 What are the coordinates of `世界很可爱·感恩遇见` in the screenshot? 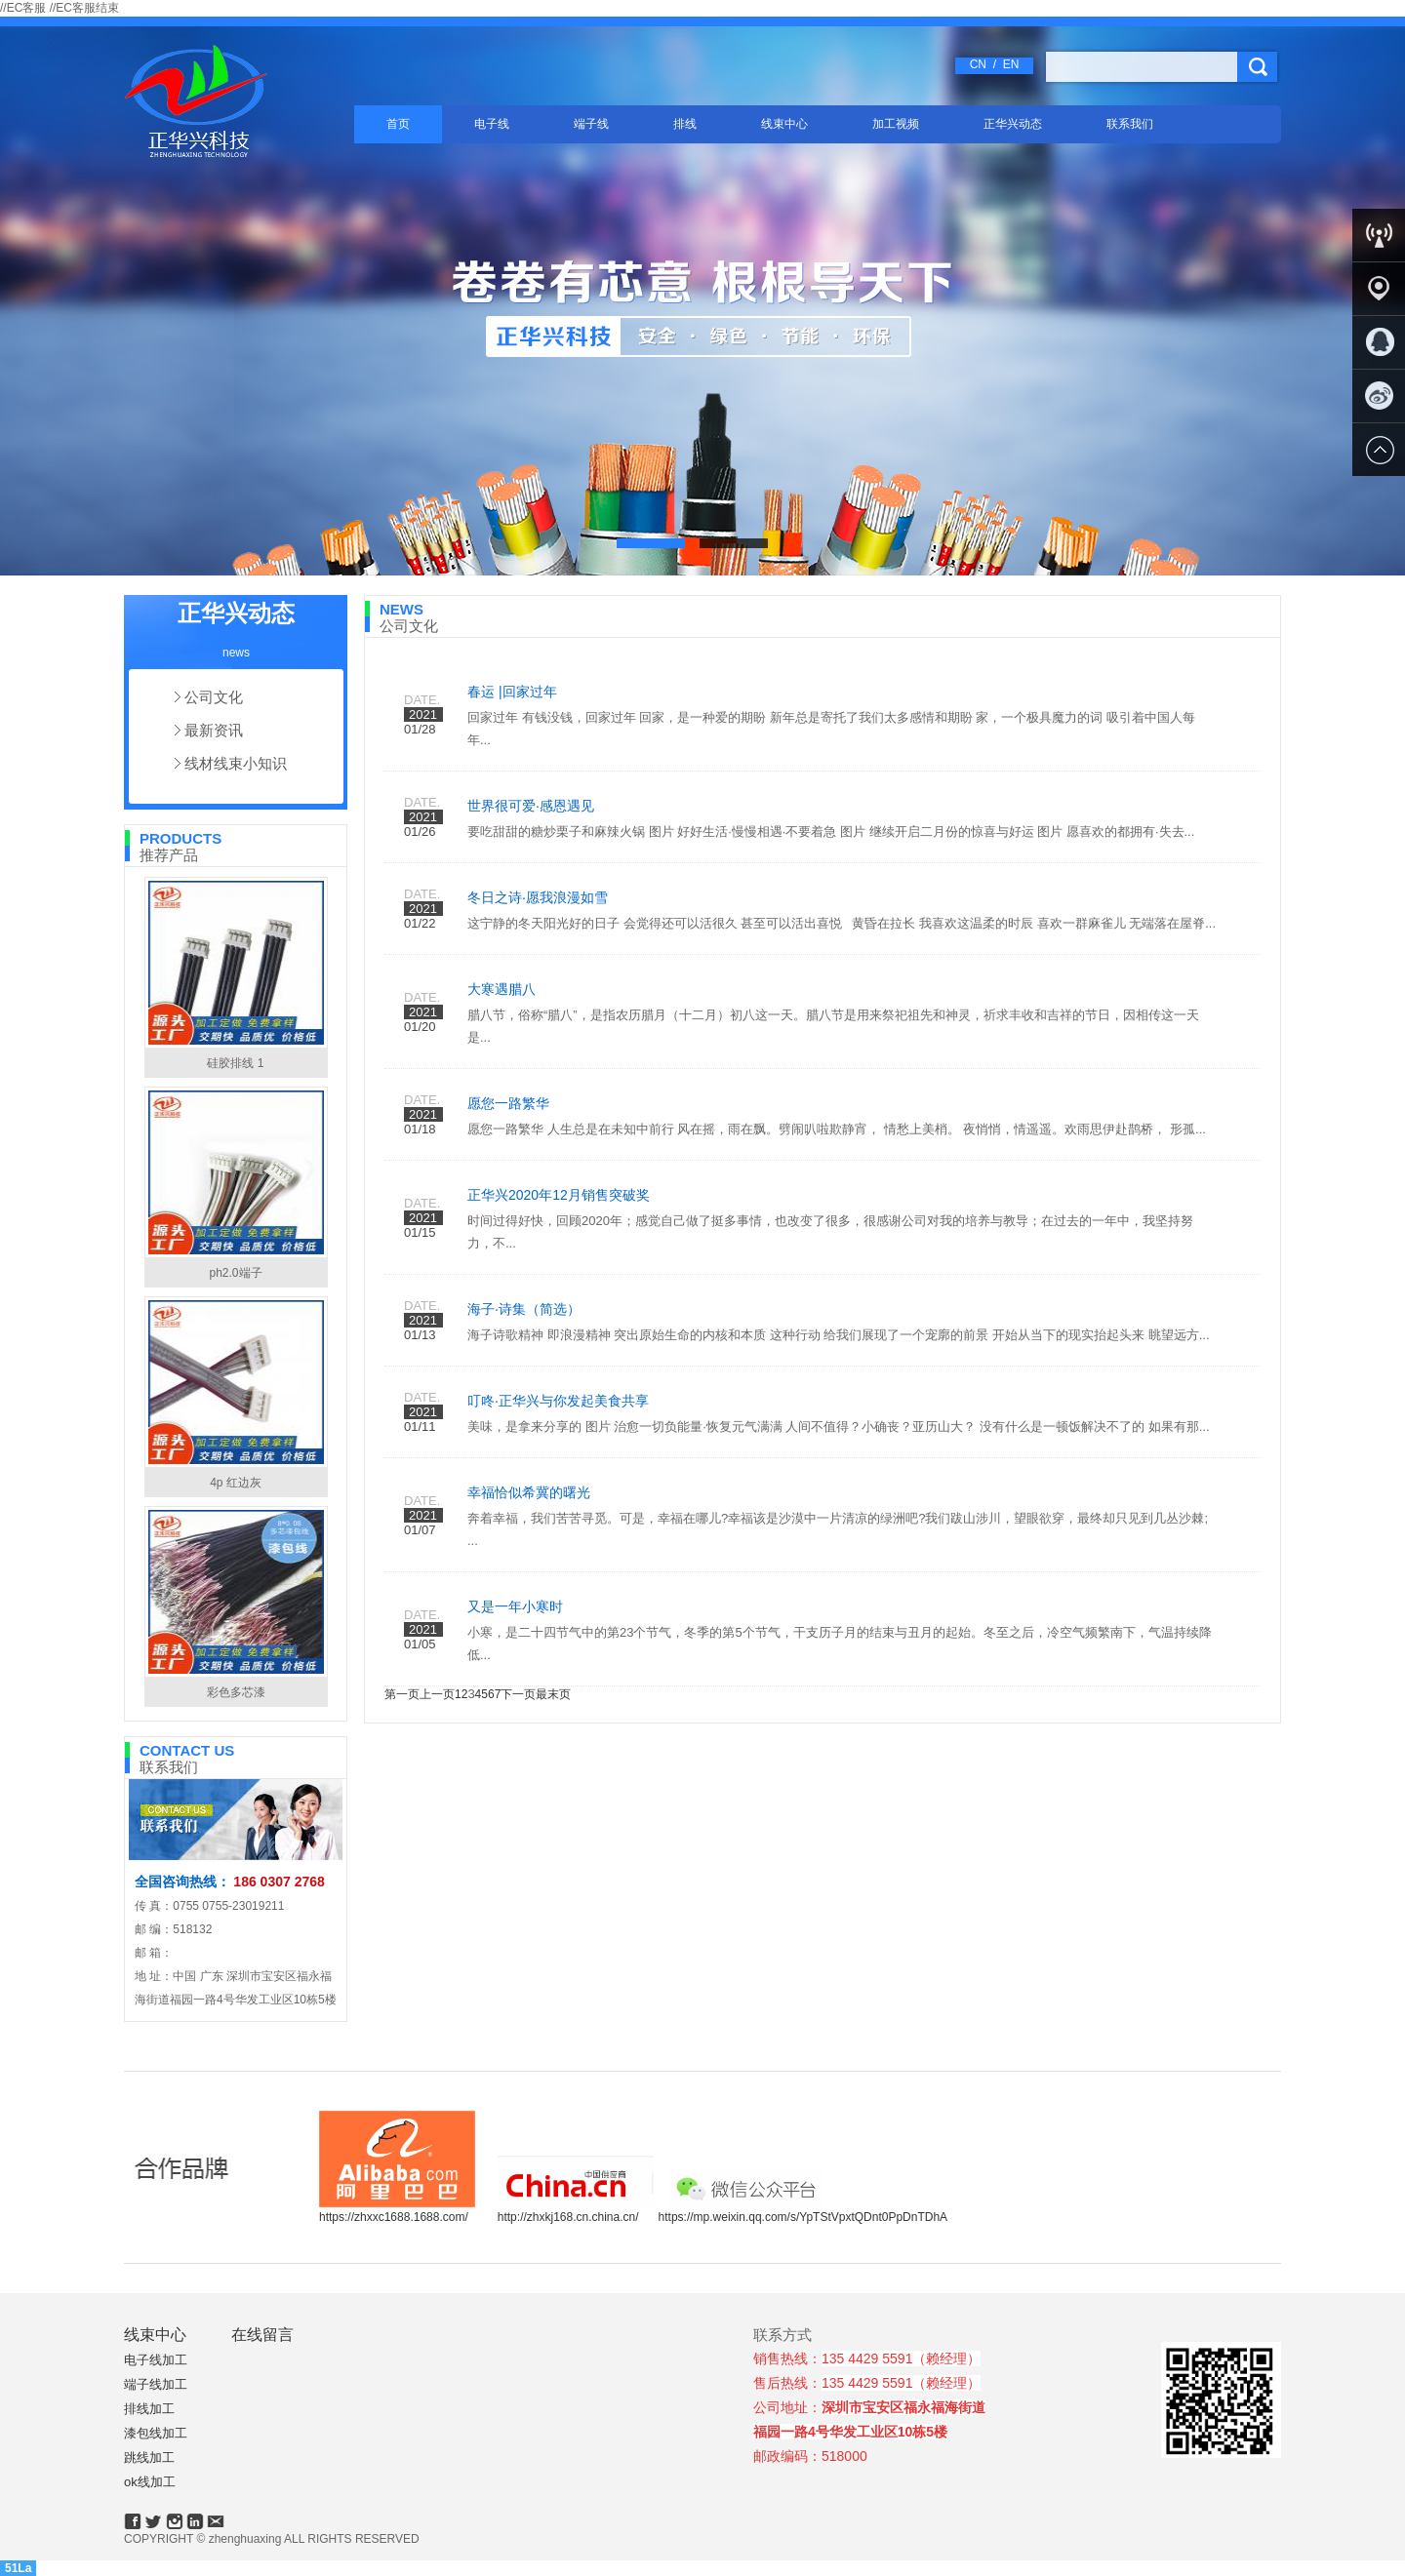 It's located at (530, 805).